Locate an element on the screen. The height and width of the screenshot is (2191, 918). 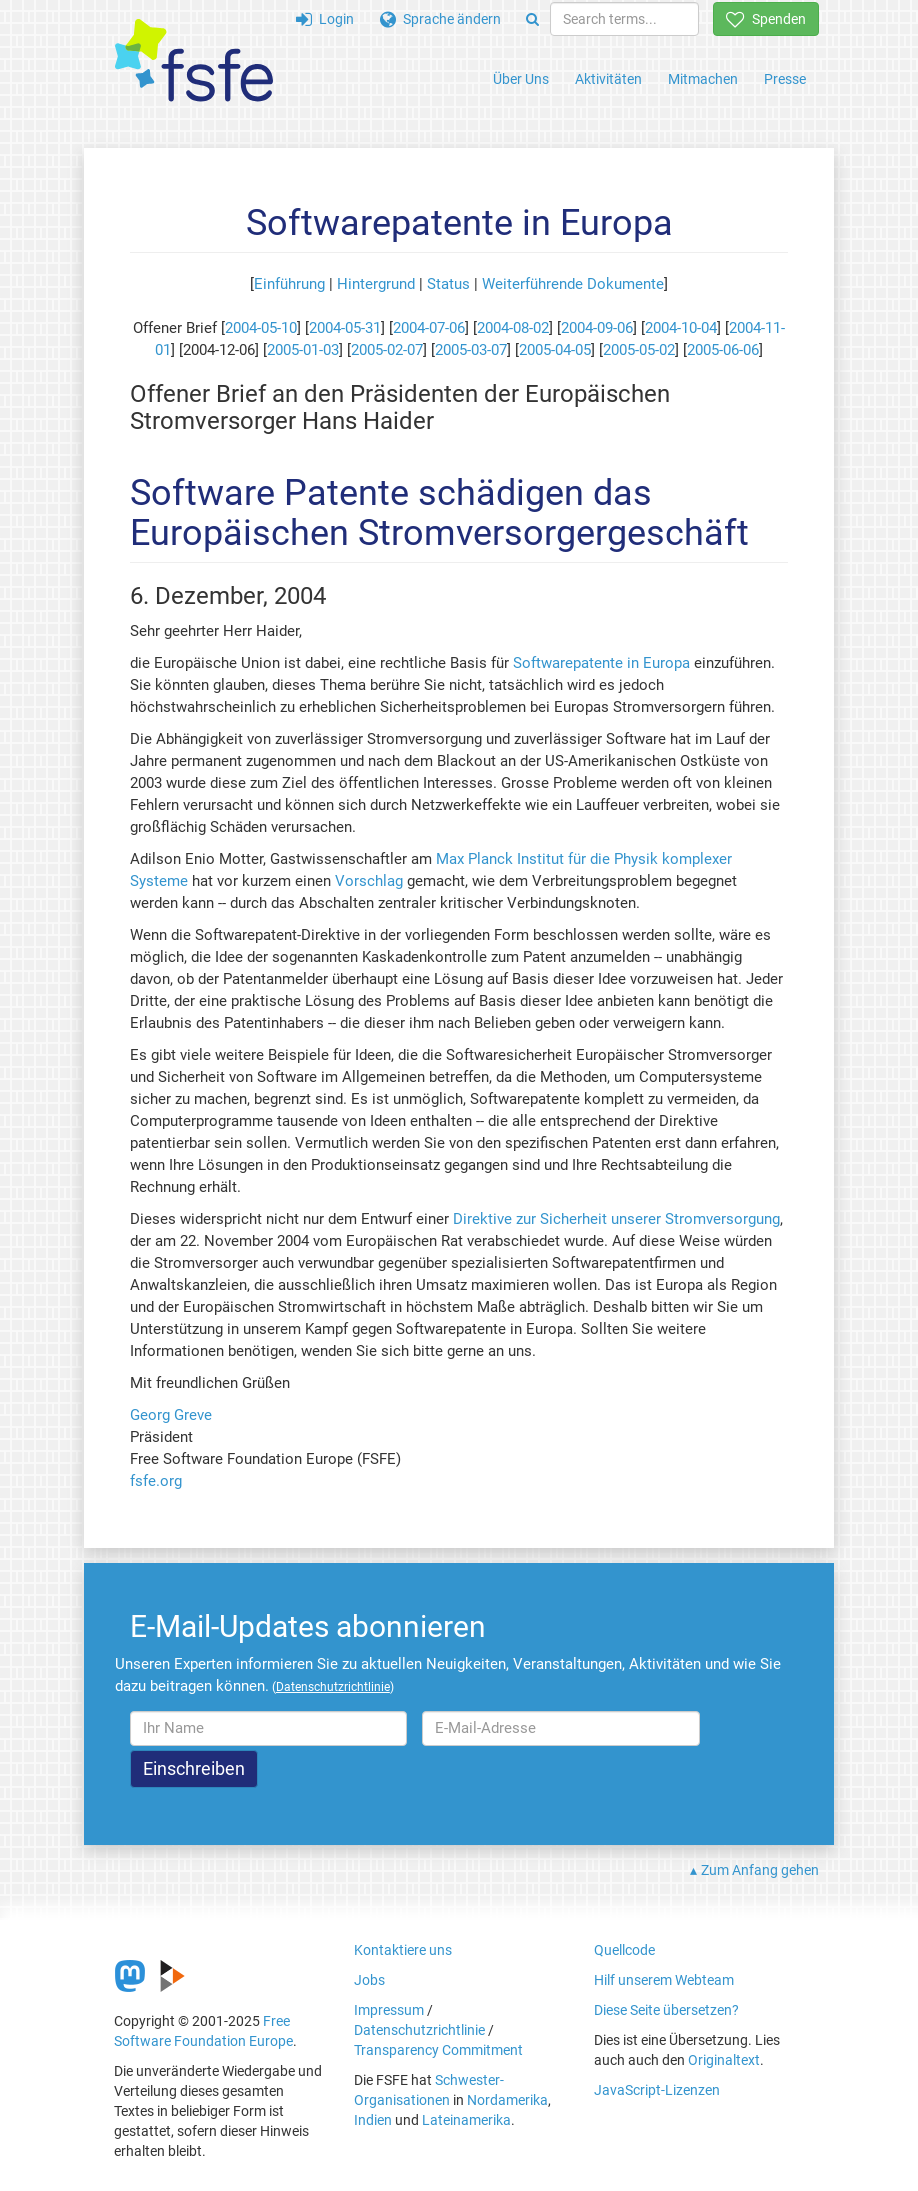
Sprache ändern is located at coordinates (440, 19).